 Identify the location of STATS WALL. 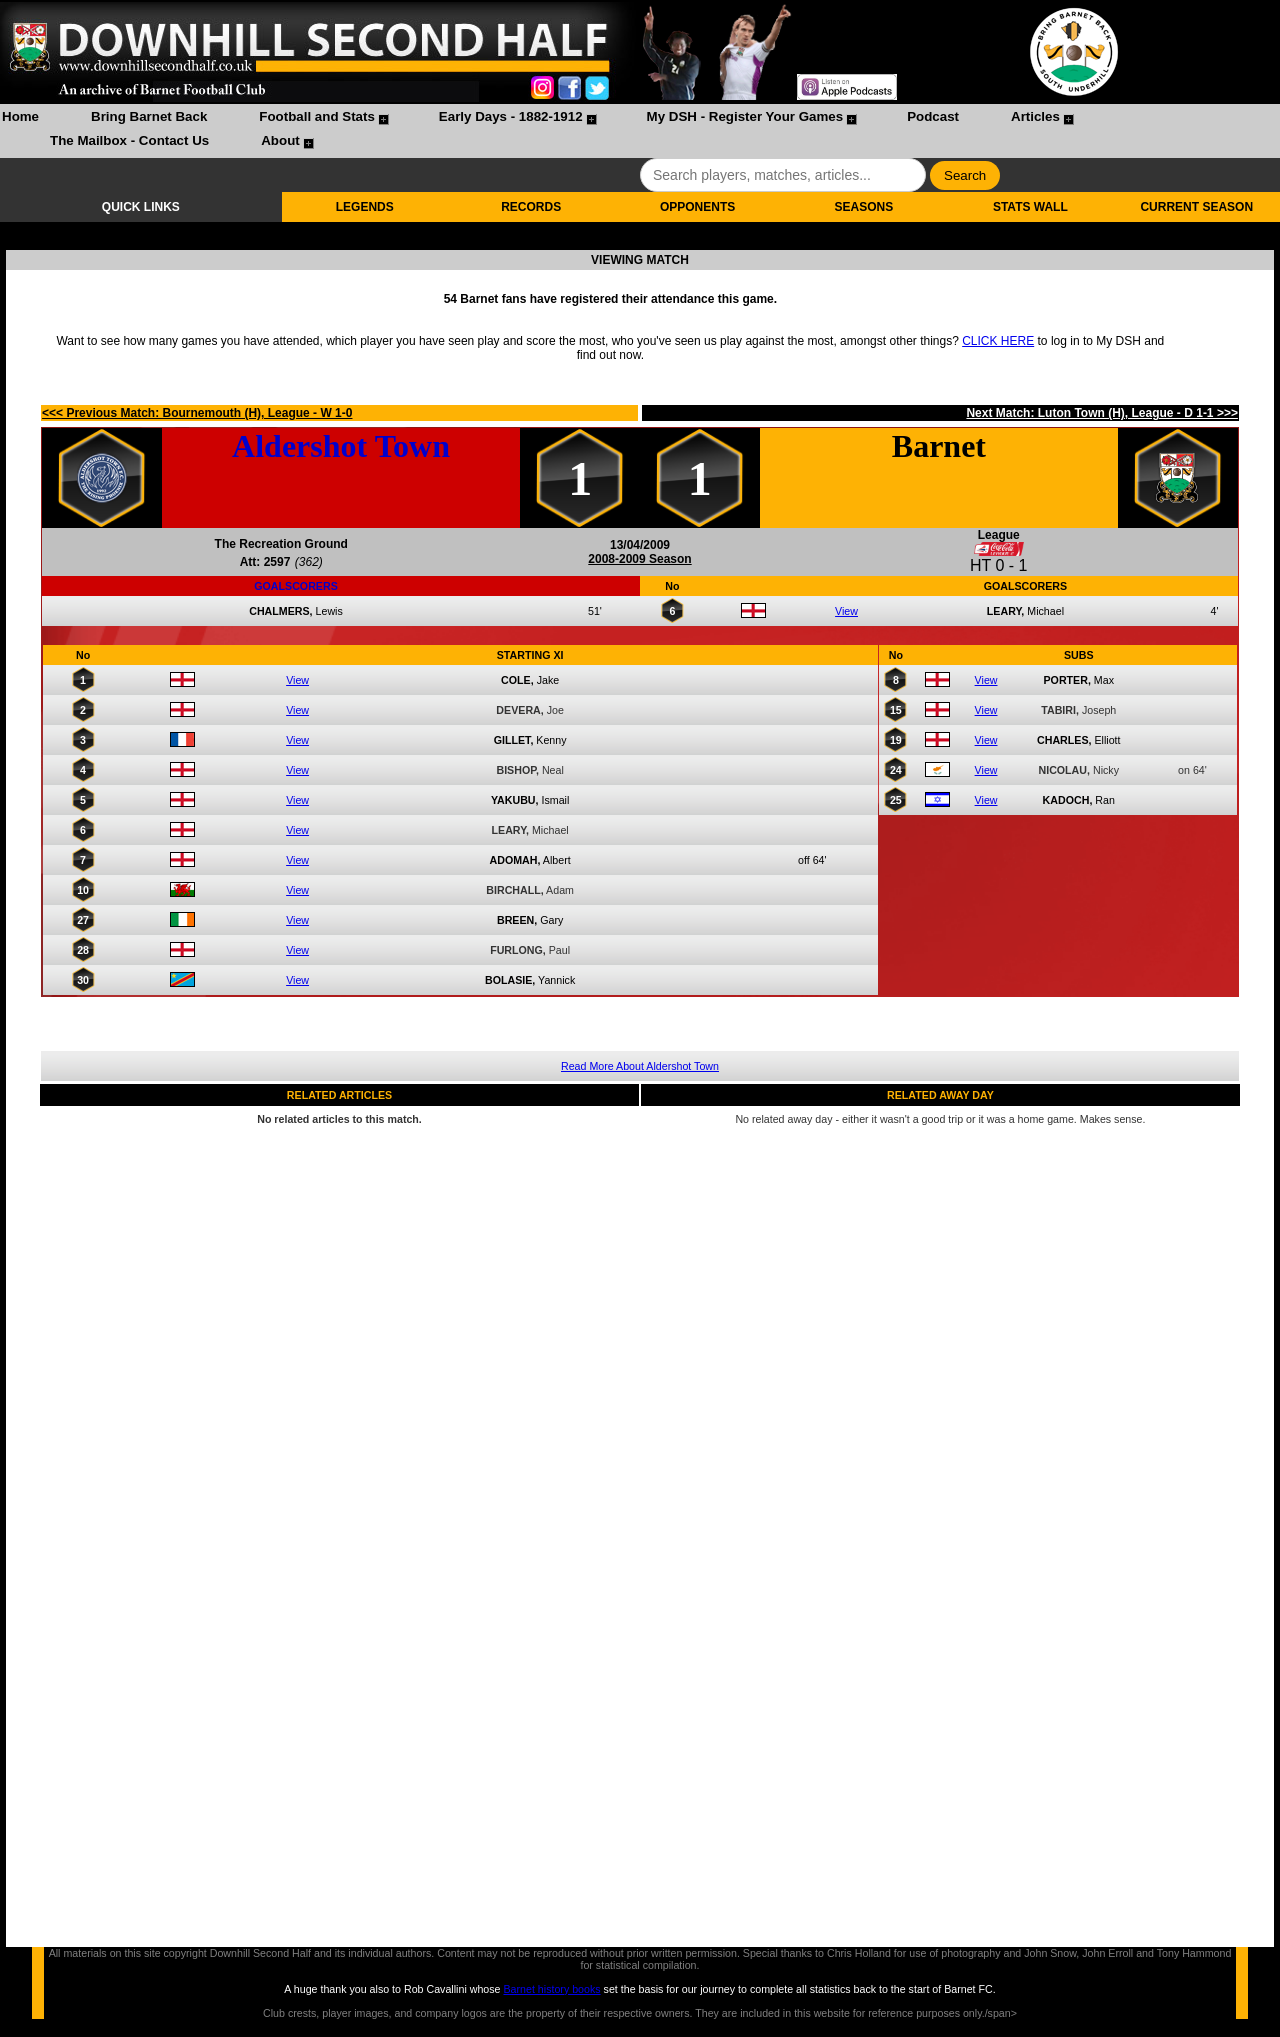
(1030, 207).